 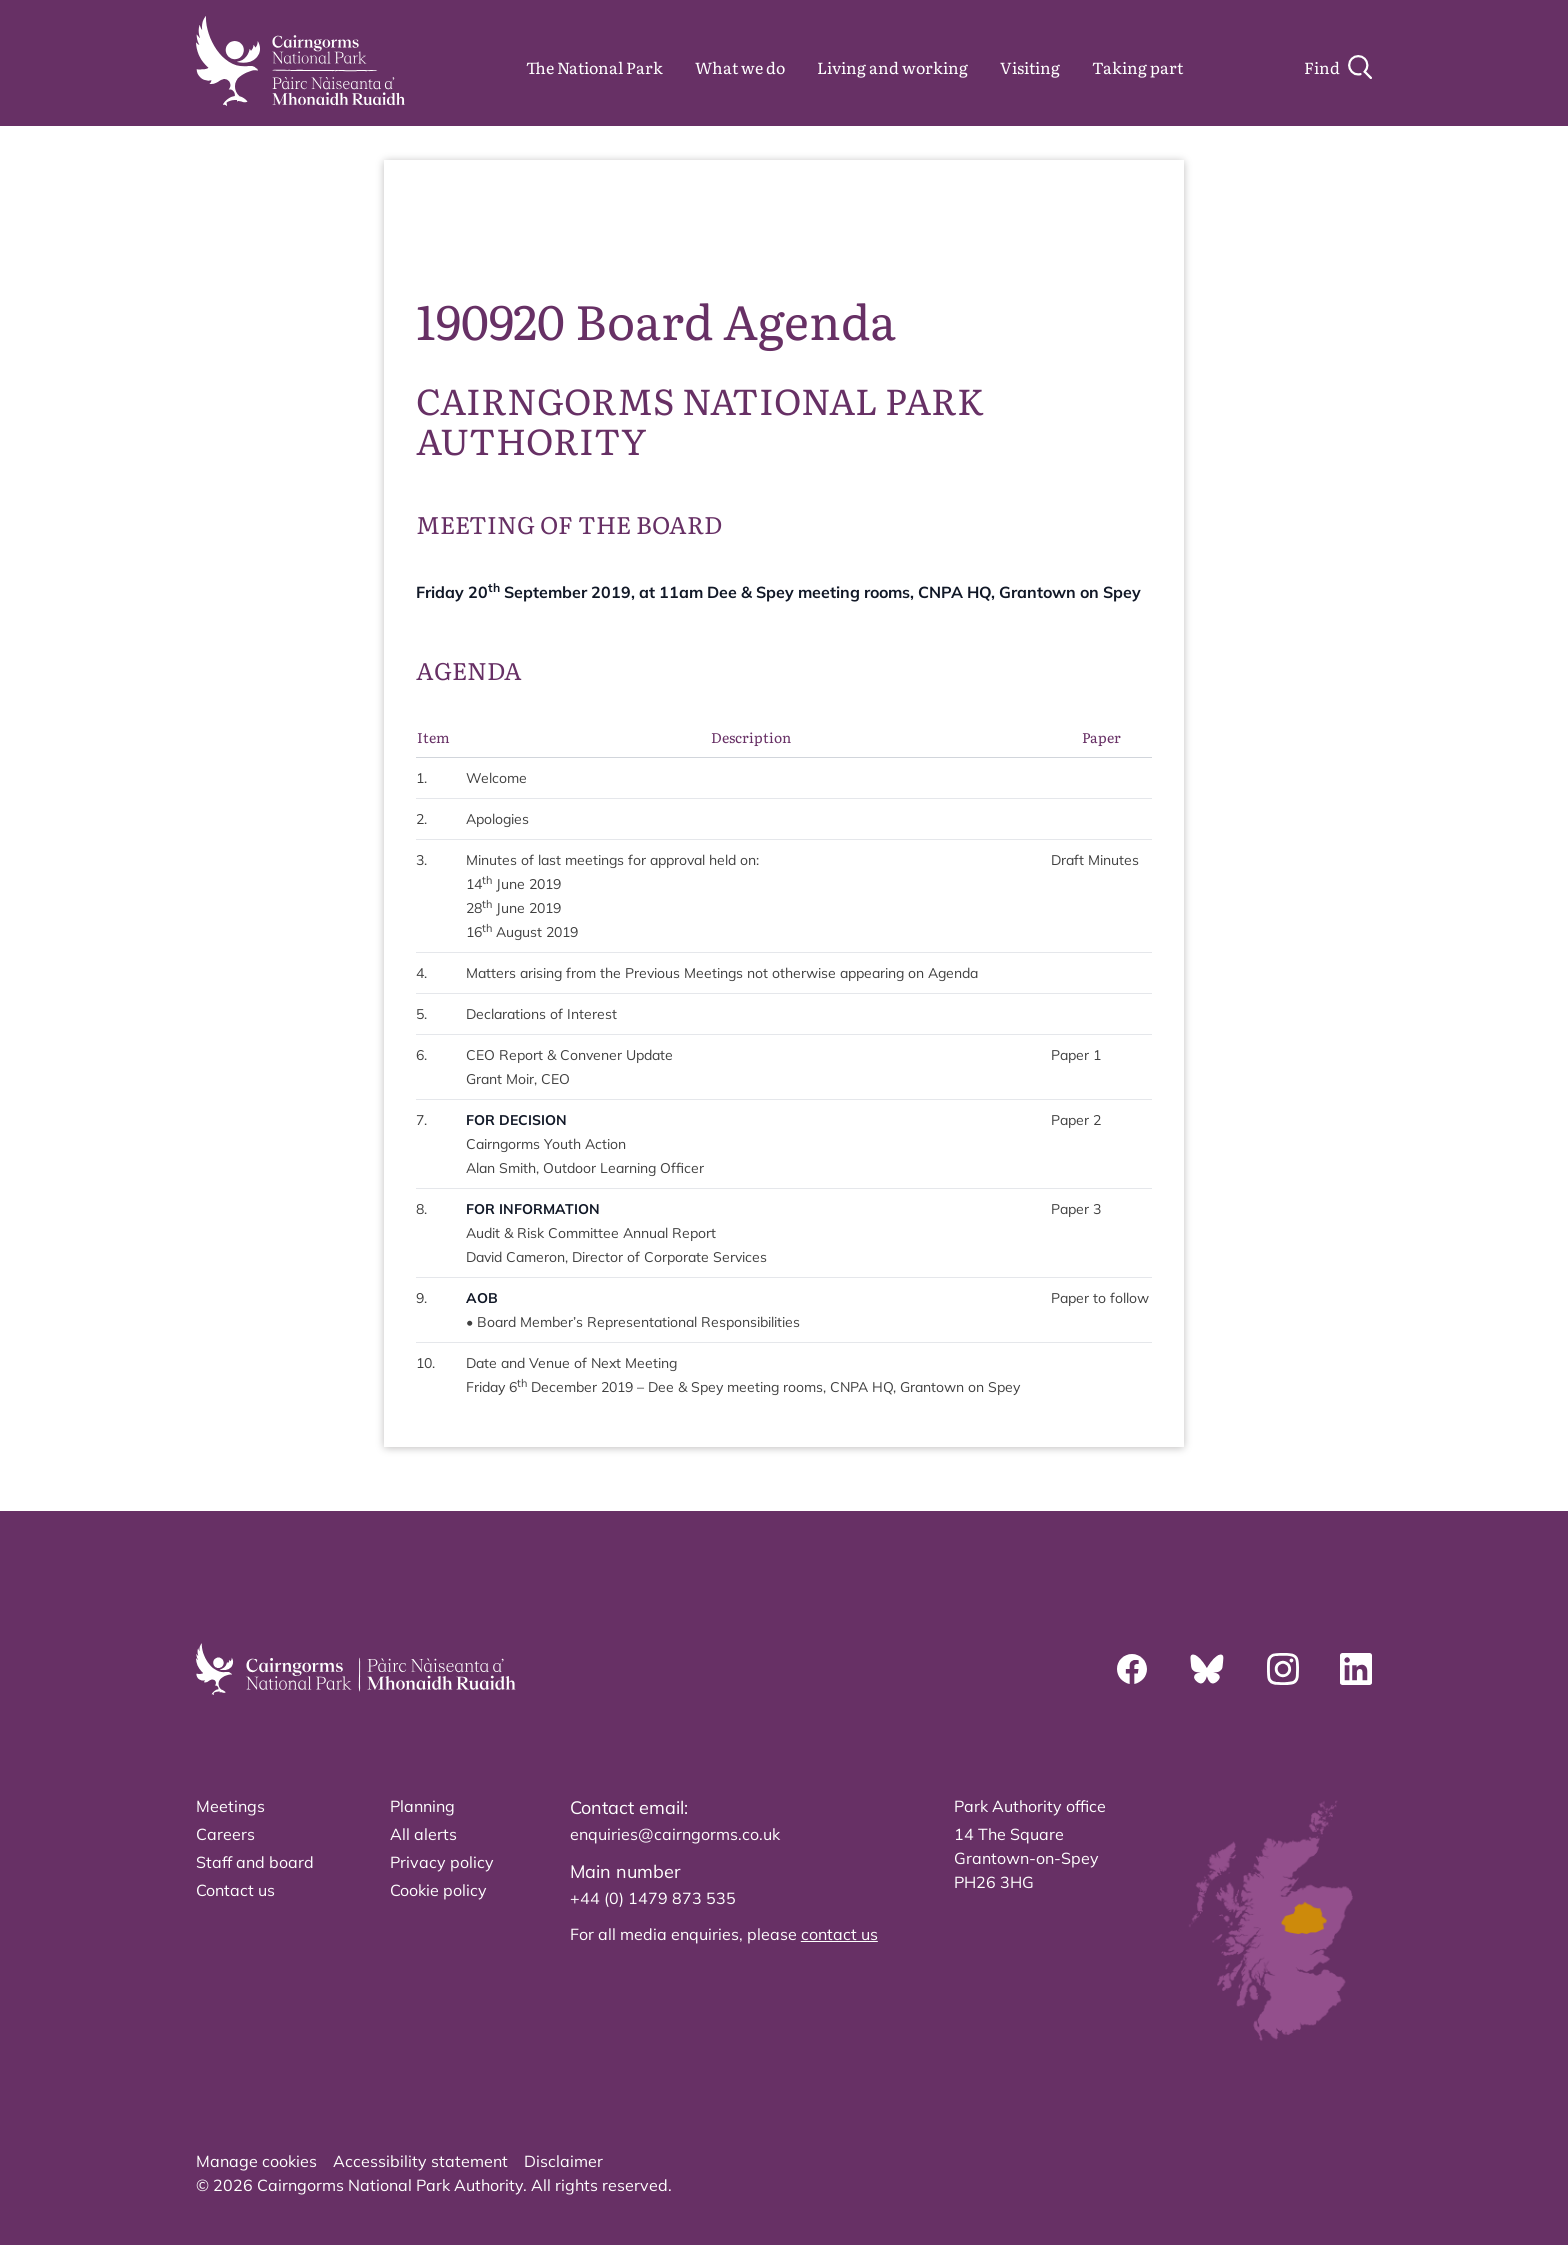 What do you see at coordinates (1030, 67) in the screenshot?
I see `Visiting` at bounding box center [1030, 67].